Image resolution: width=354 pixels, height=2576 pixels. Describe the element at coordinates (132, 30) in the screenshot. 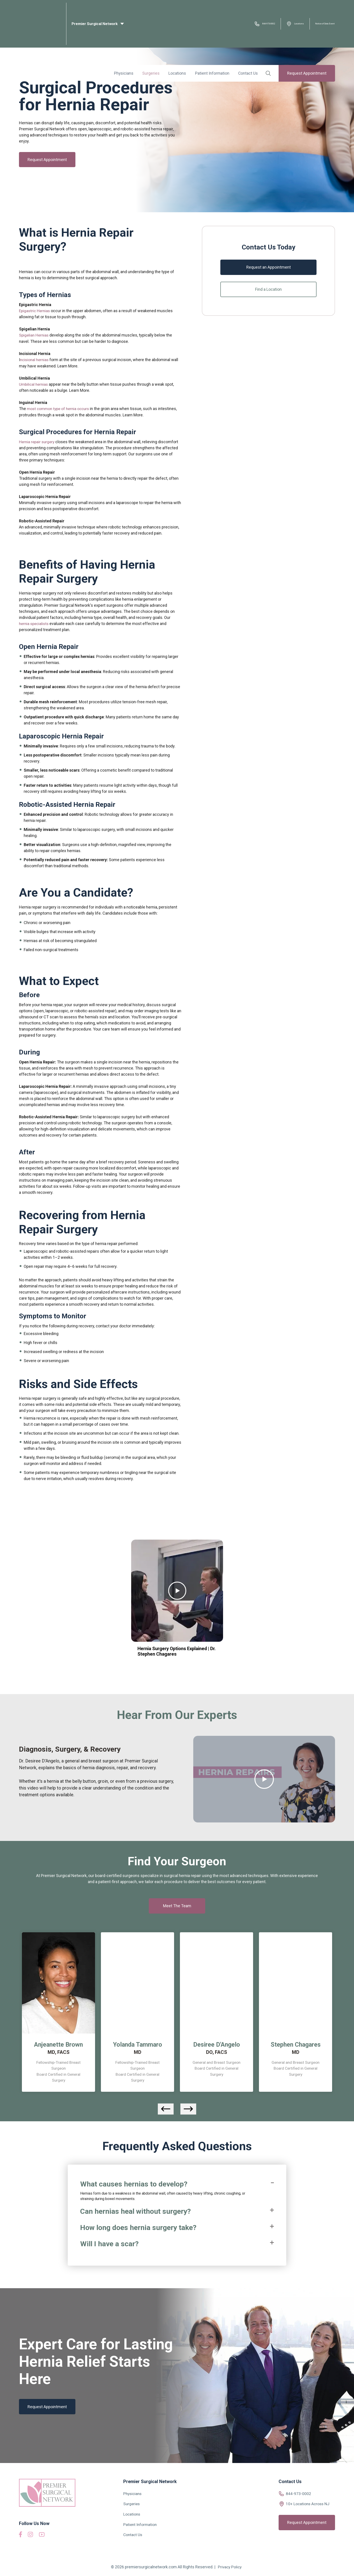

I see `Physicians [menuitem]` at that location.